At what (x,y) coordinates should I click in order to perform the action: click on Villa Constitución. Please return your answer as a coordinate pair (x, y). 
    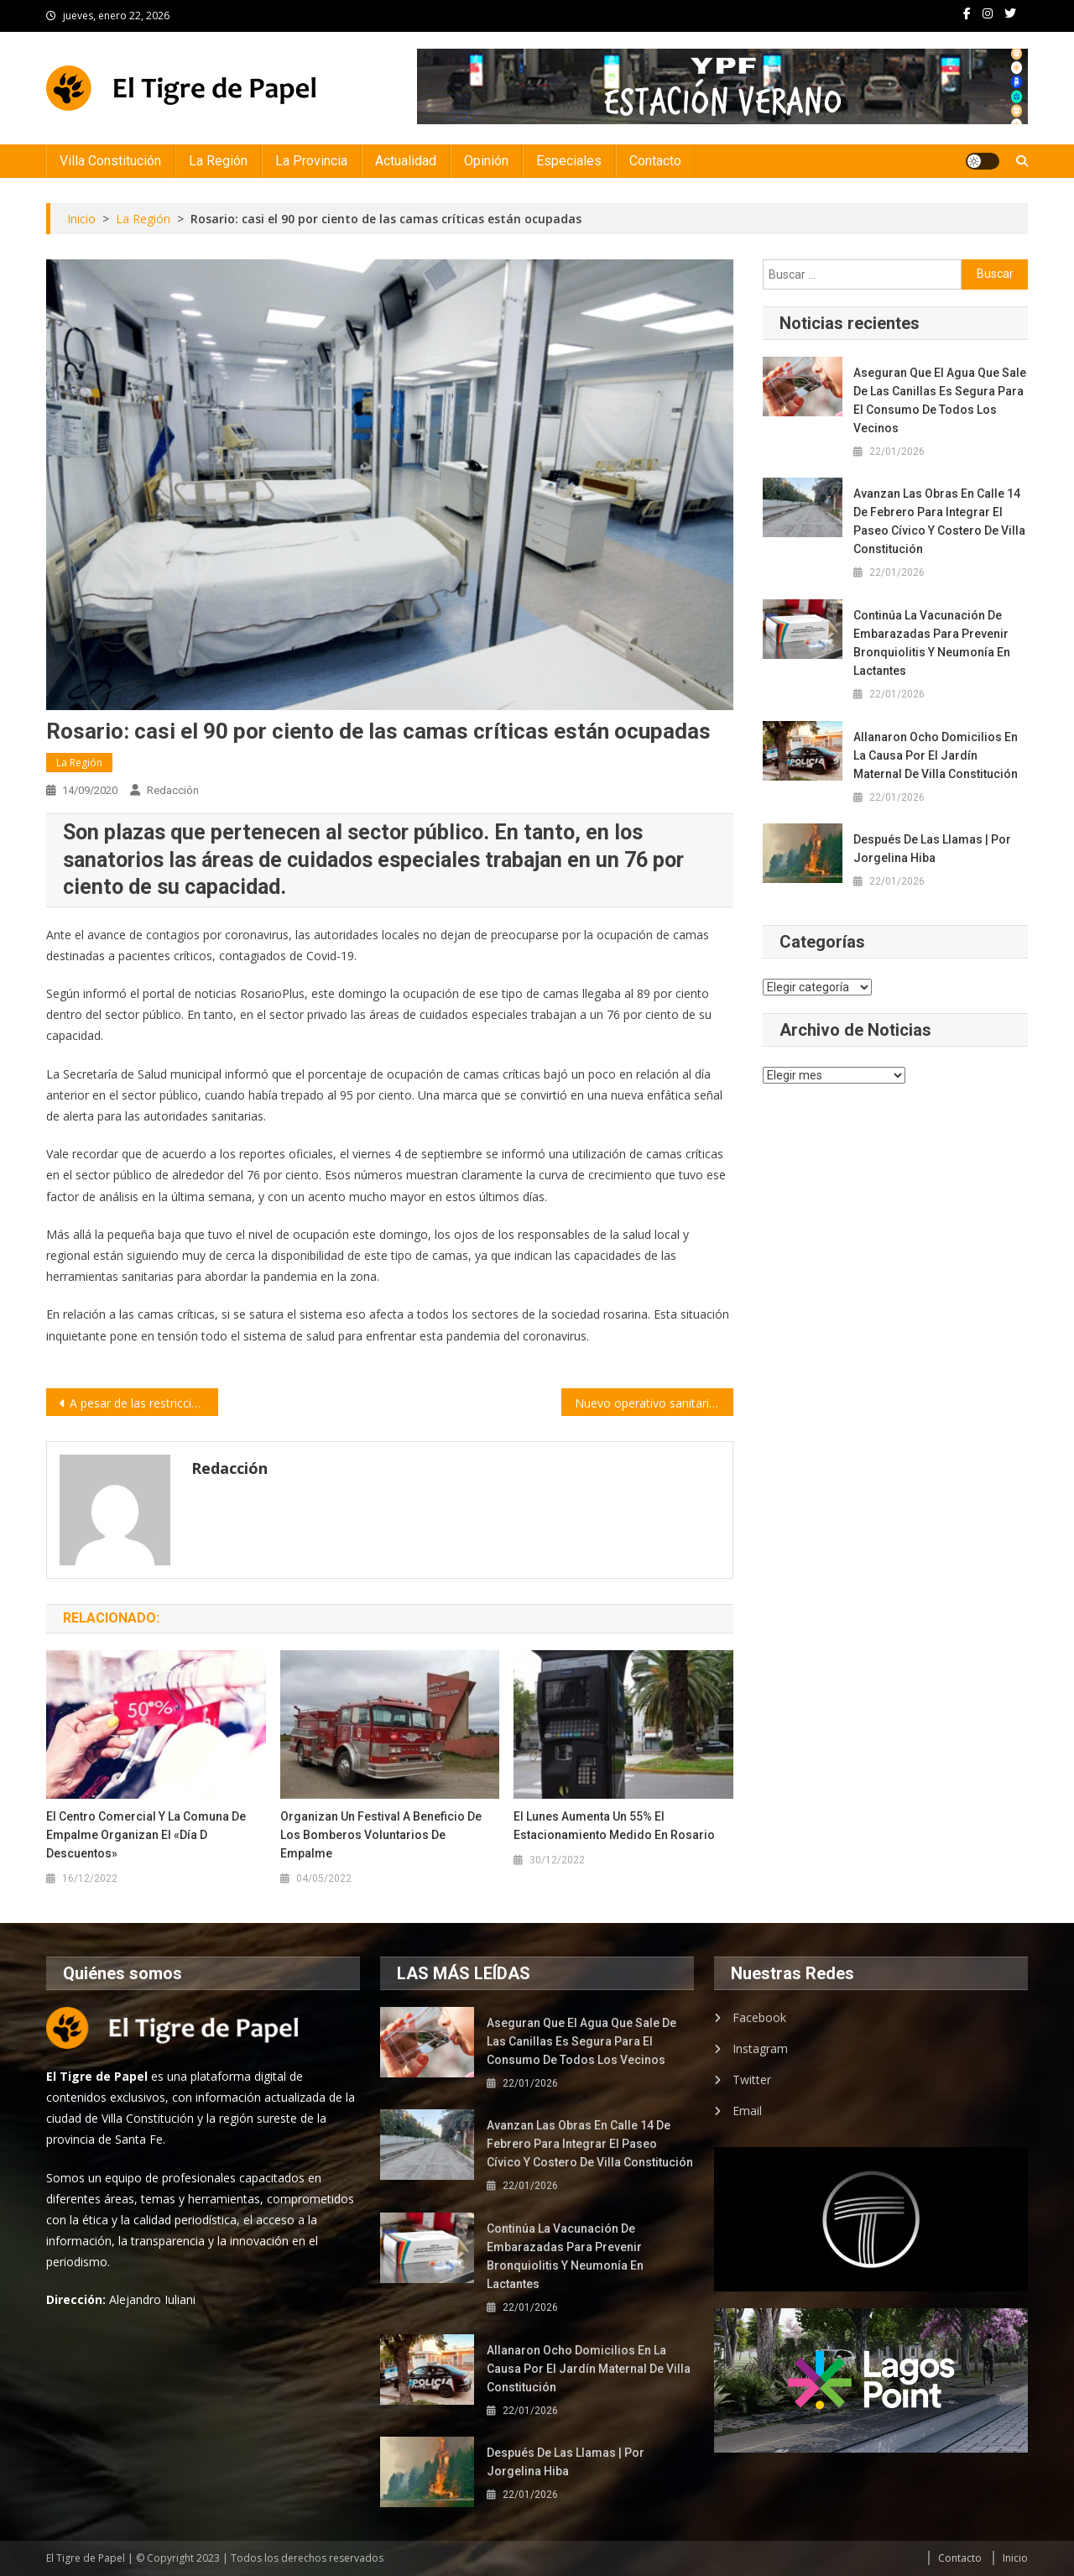
    Looking at the image, I should click on (110, 161).